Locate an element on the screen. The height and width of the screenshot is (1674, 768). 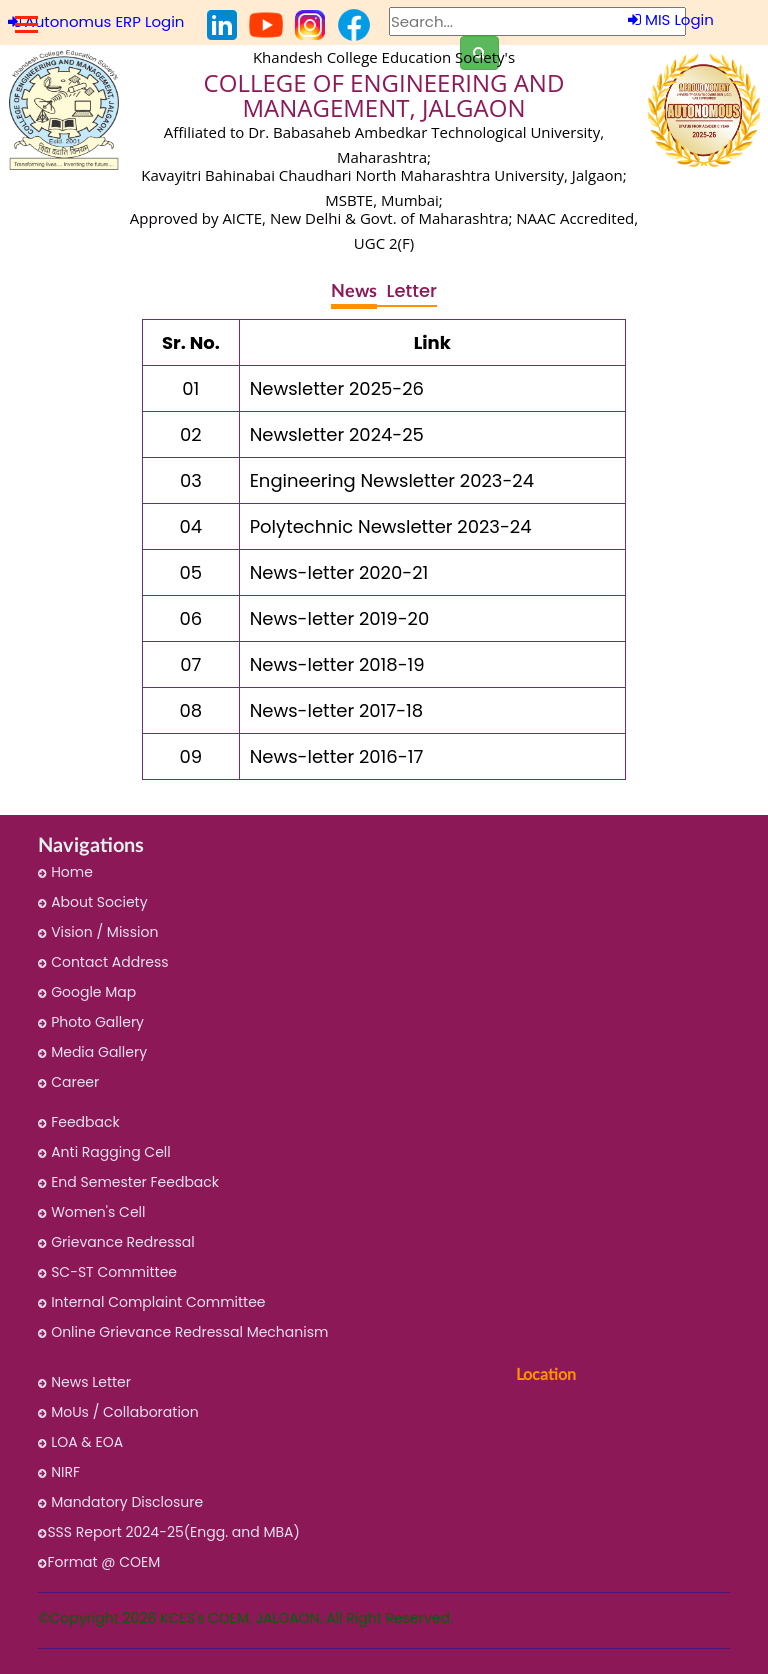
Autonomus ERP Login is located at coordinates (96, 21).